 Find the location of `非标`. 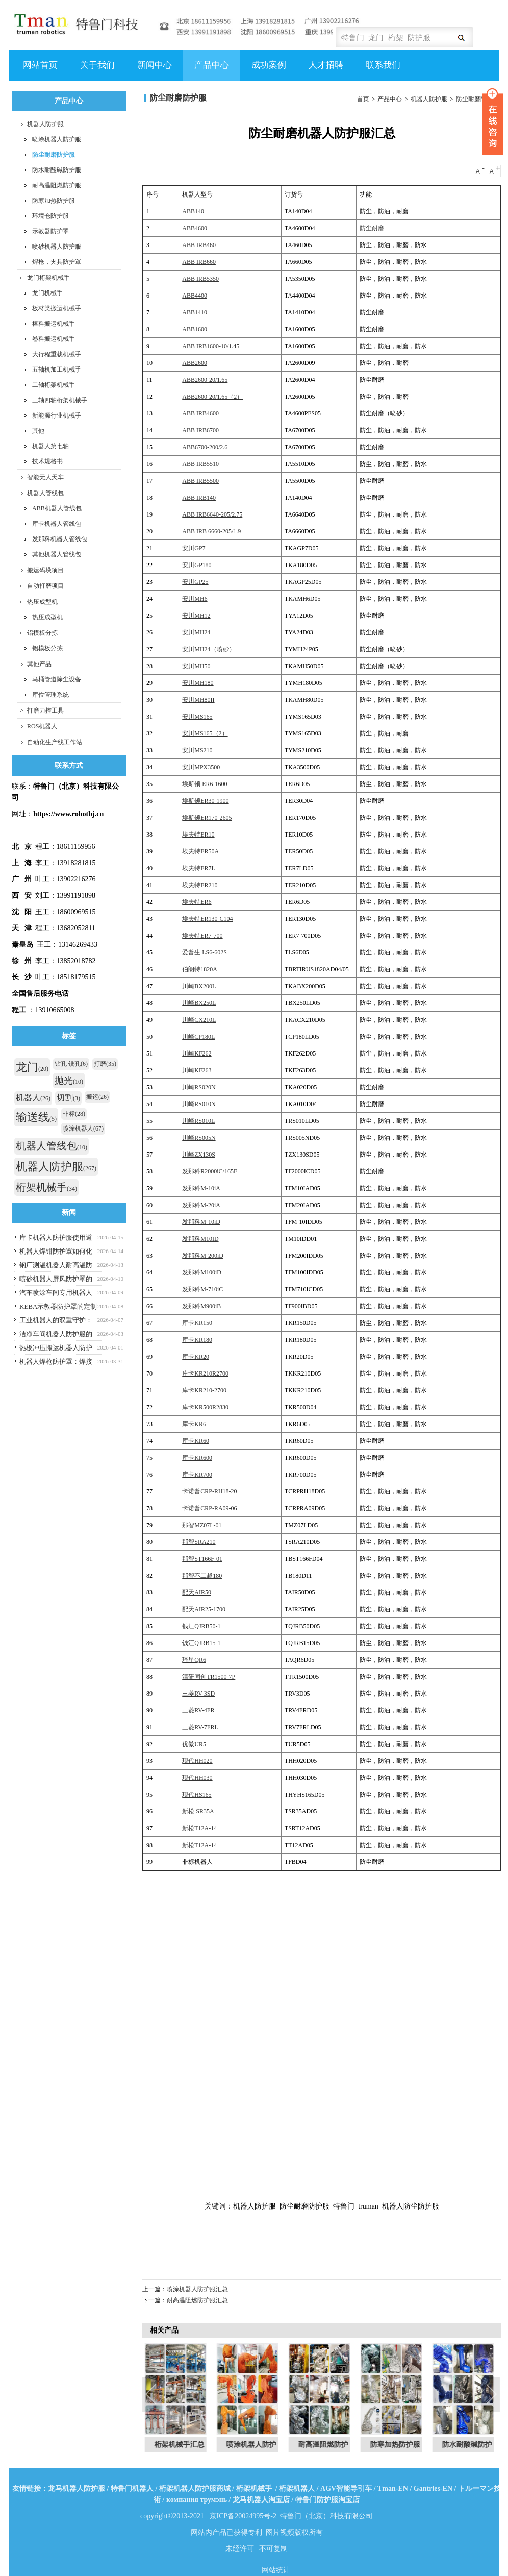

非标 is located at coordinates (74, 1113).